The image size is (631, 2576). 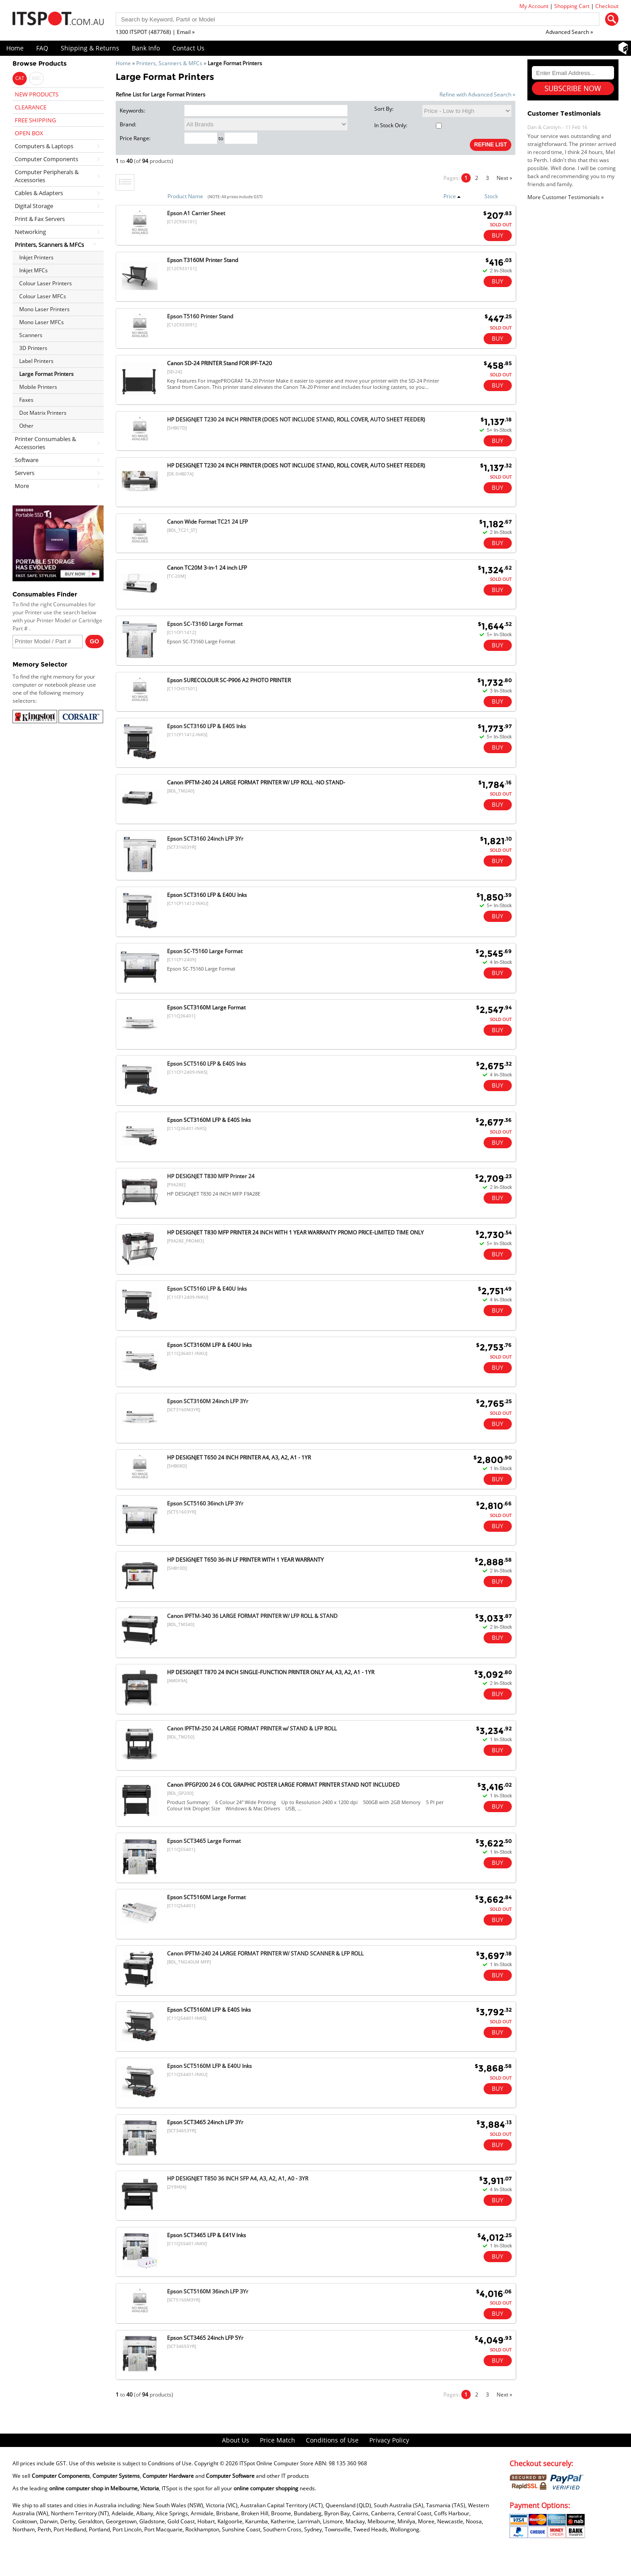 I want to click on Canon IPFGP200 24 6 COL GRAPHIC POSTER LARGE FORMAT PRINTER STAND NOT INCLUDED, so click(x=283, y=1784).